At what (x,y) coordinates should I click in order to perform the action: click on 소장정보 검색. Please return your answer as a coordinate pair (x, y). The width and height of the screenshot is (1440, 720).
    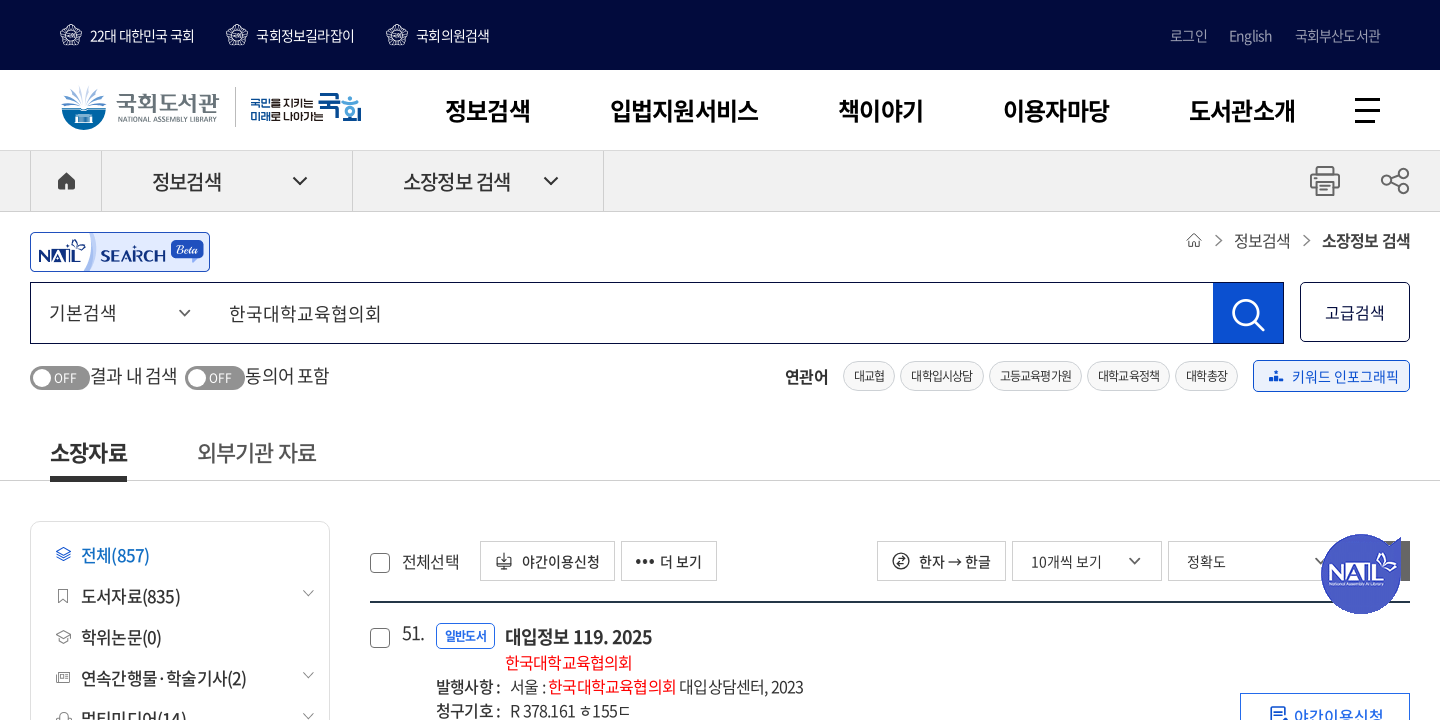
    Looking at the image, I should click on (456, 181).